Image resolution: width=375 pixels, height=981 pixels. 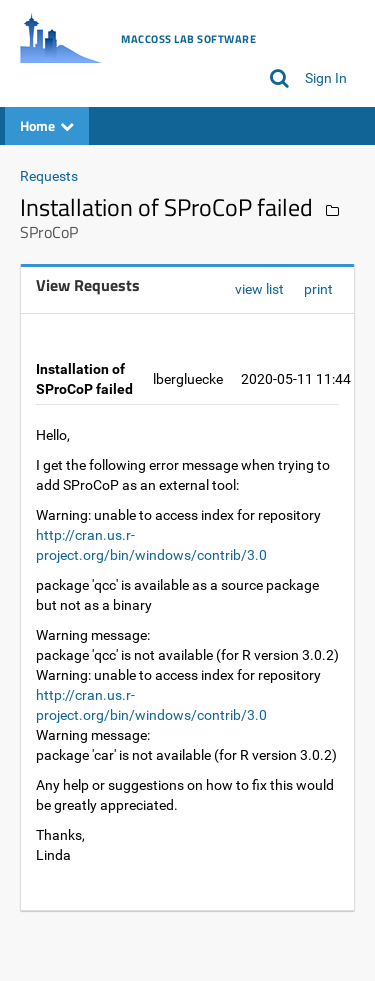 What do you see at coordinates (188, 39) in the screenshot?
I see `MacCoss Lab Software` at bounding box center [188, 39].